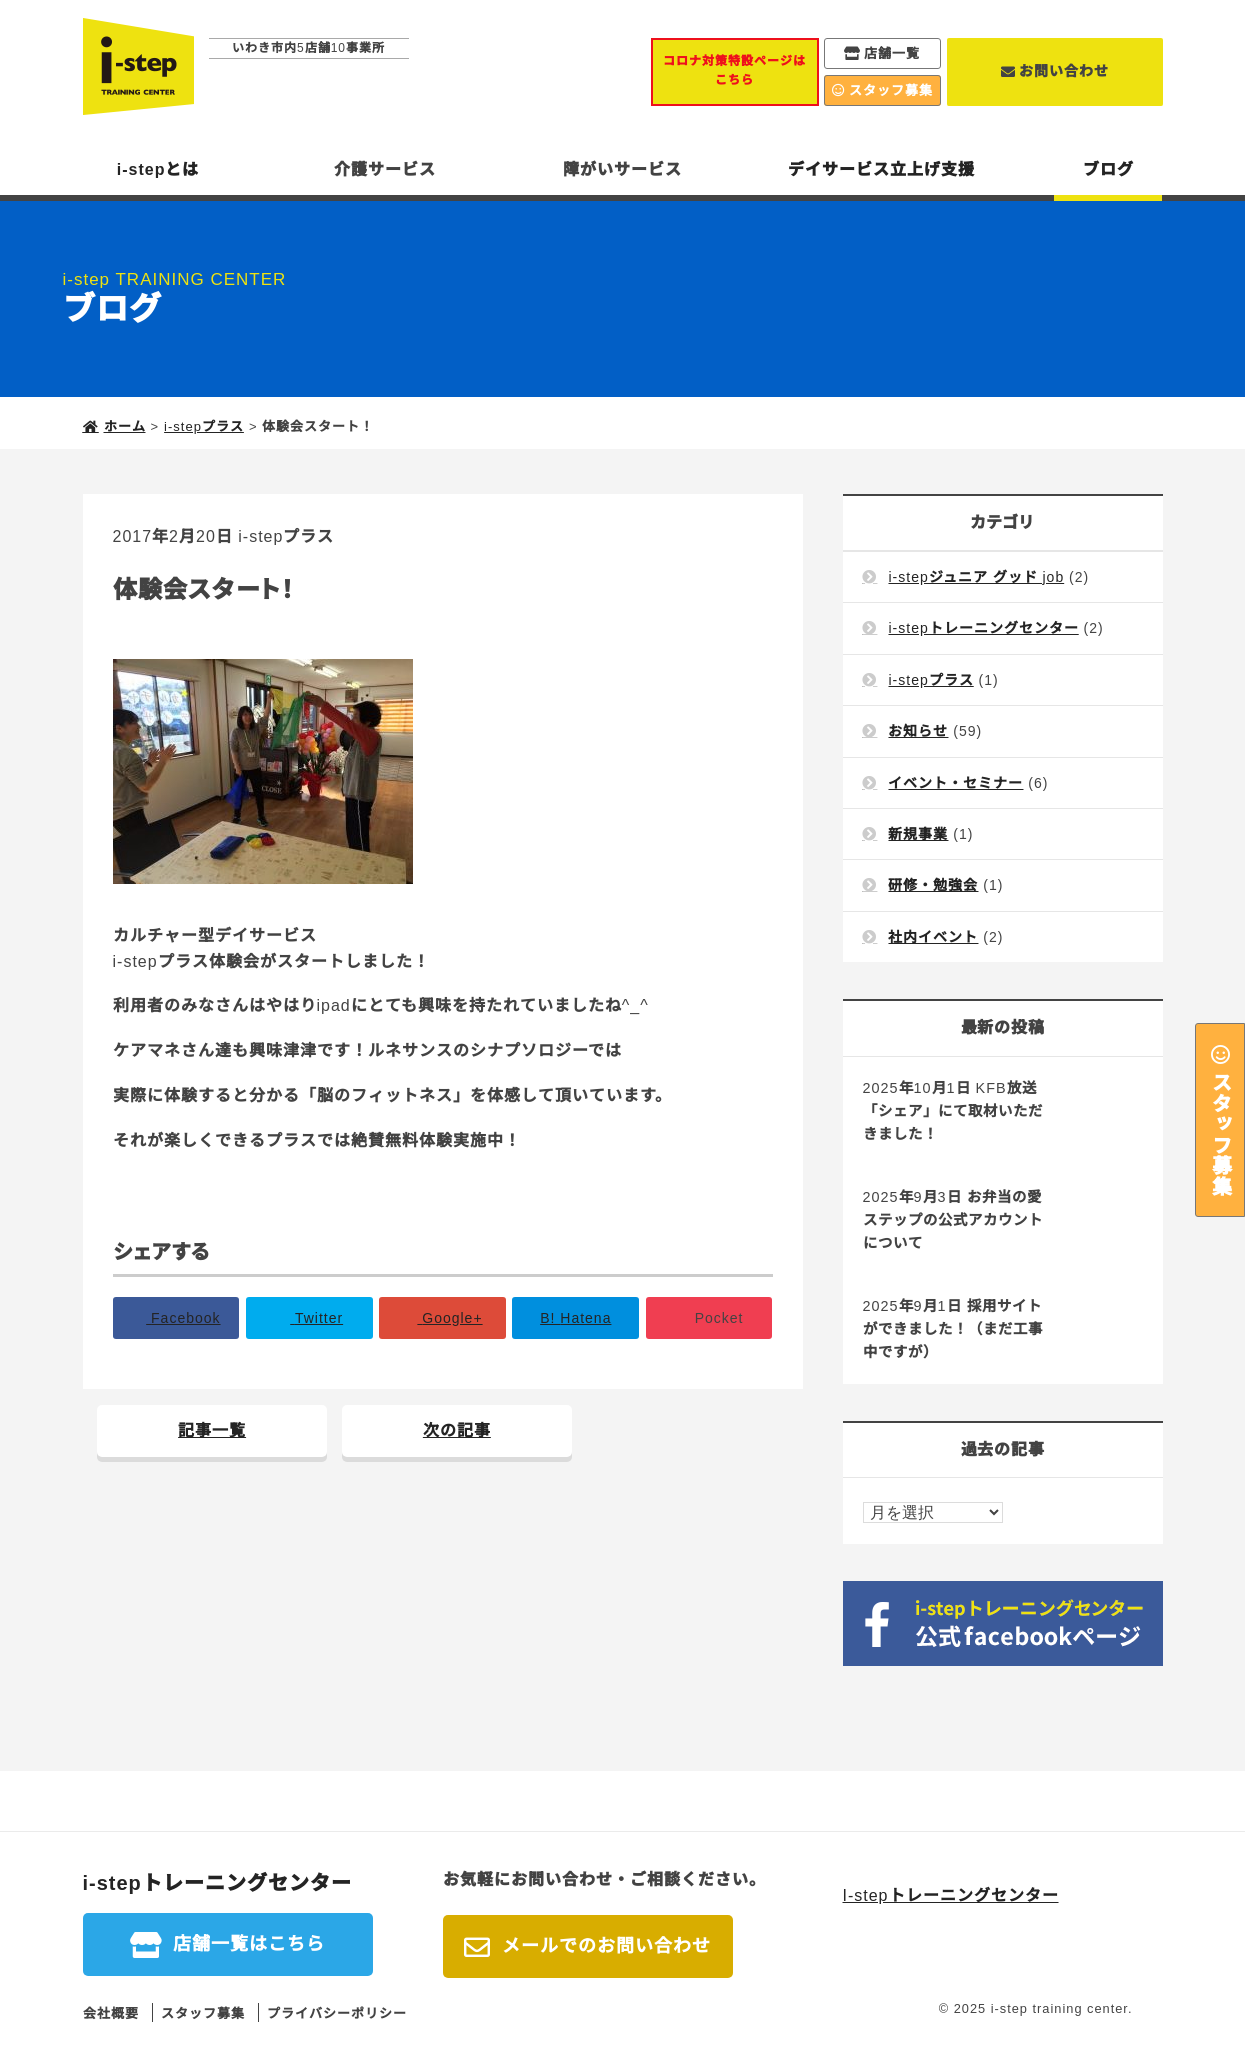 Image resolution: width=1245 pixels, height=2046 pixels. I want to click on i-stepとは, so click(158, 169).